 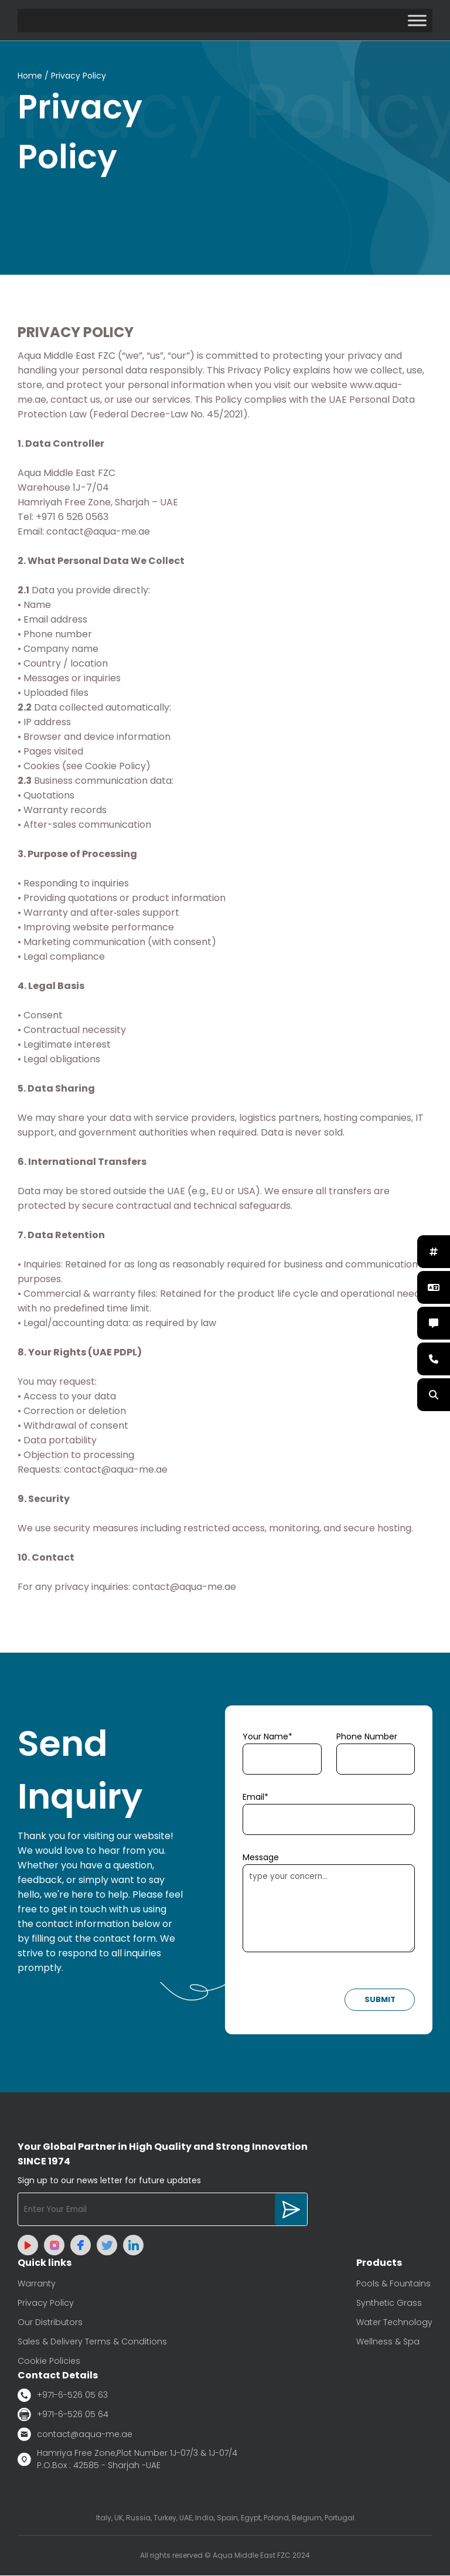 What do you see at coordinates (388, 2342) in the screenshot?
I see `Wellness & Spa` at bounding box center [388, 2342].